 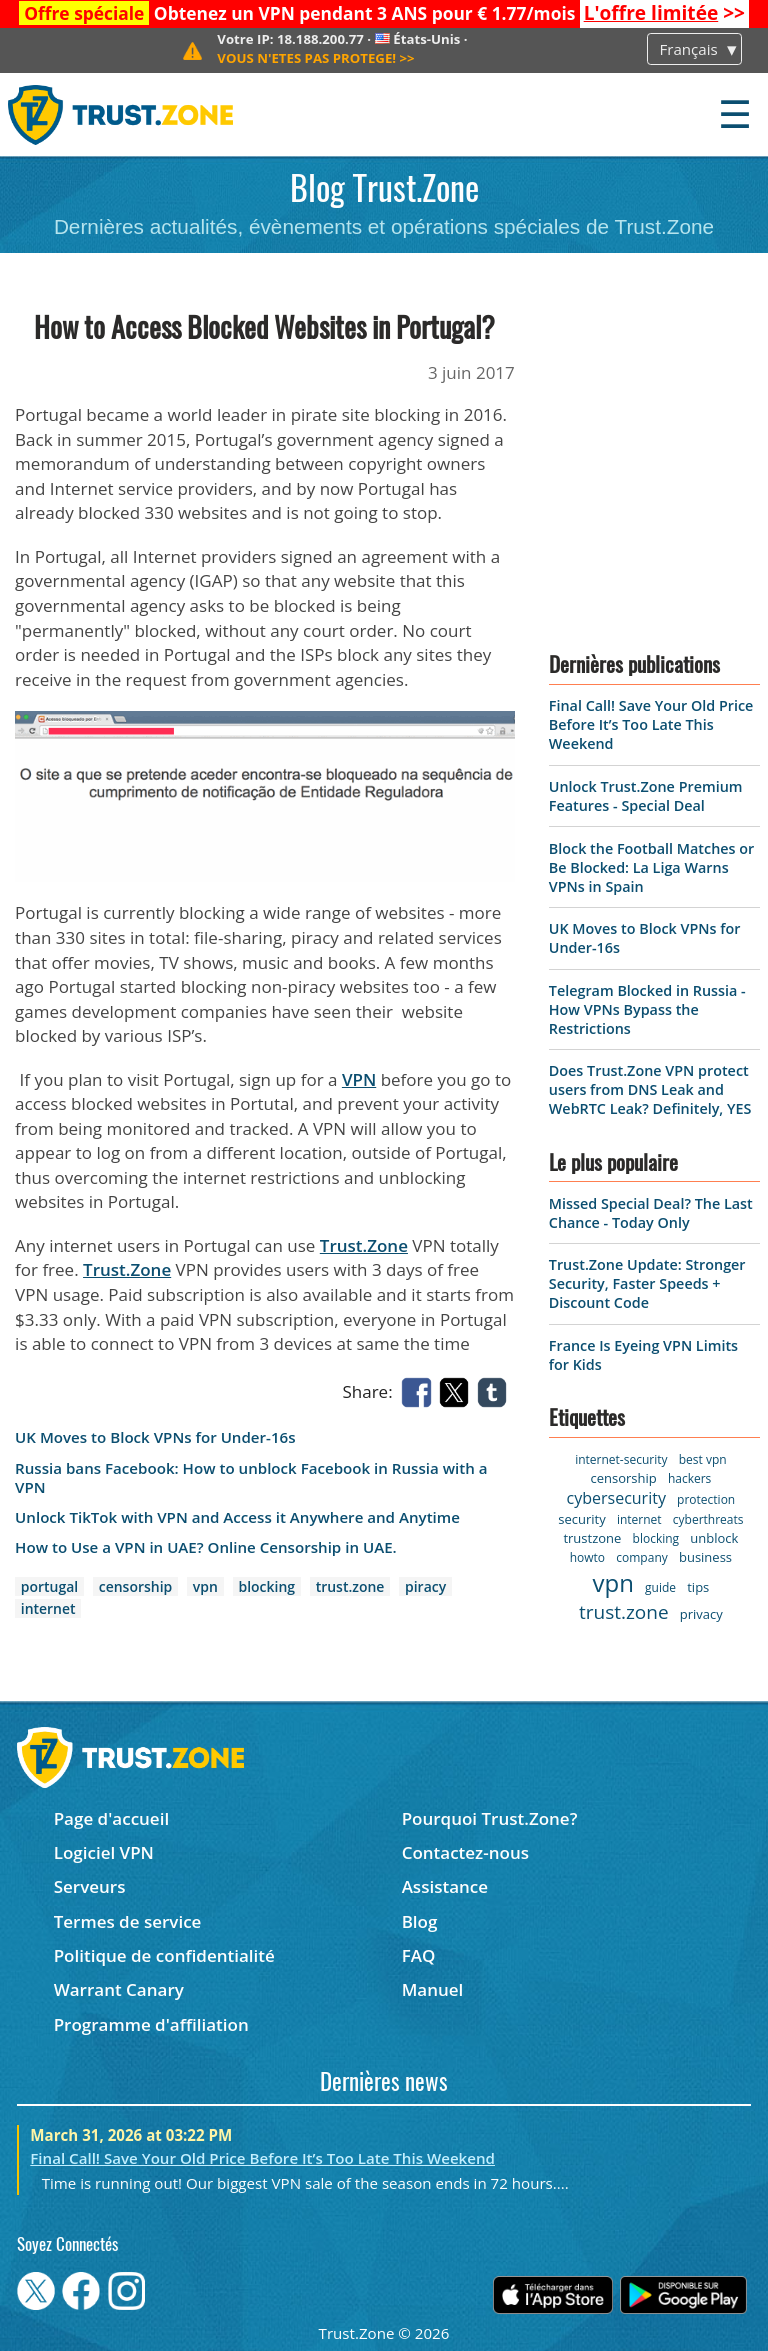 I want to click on piracy, so click(x=425, y=1586).